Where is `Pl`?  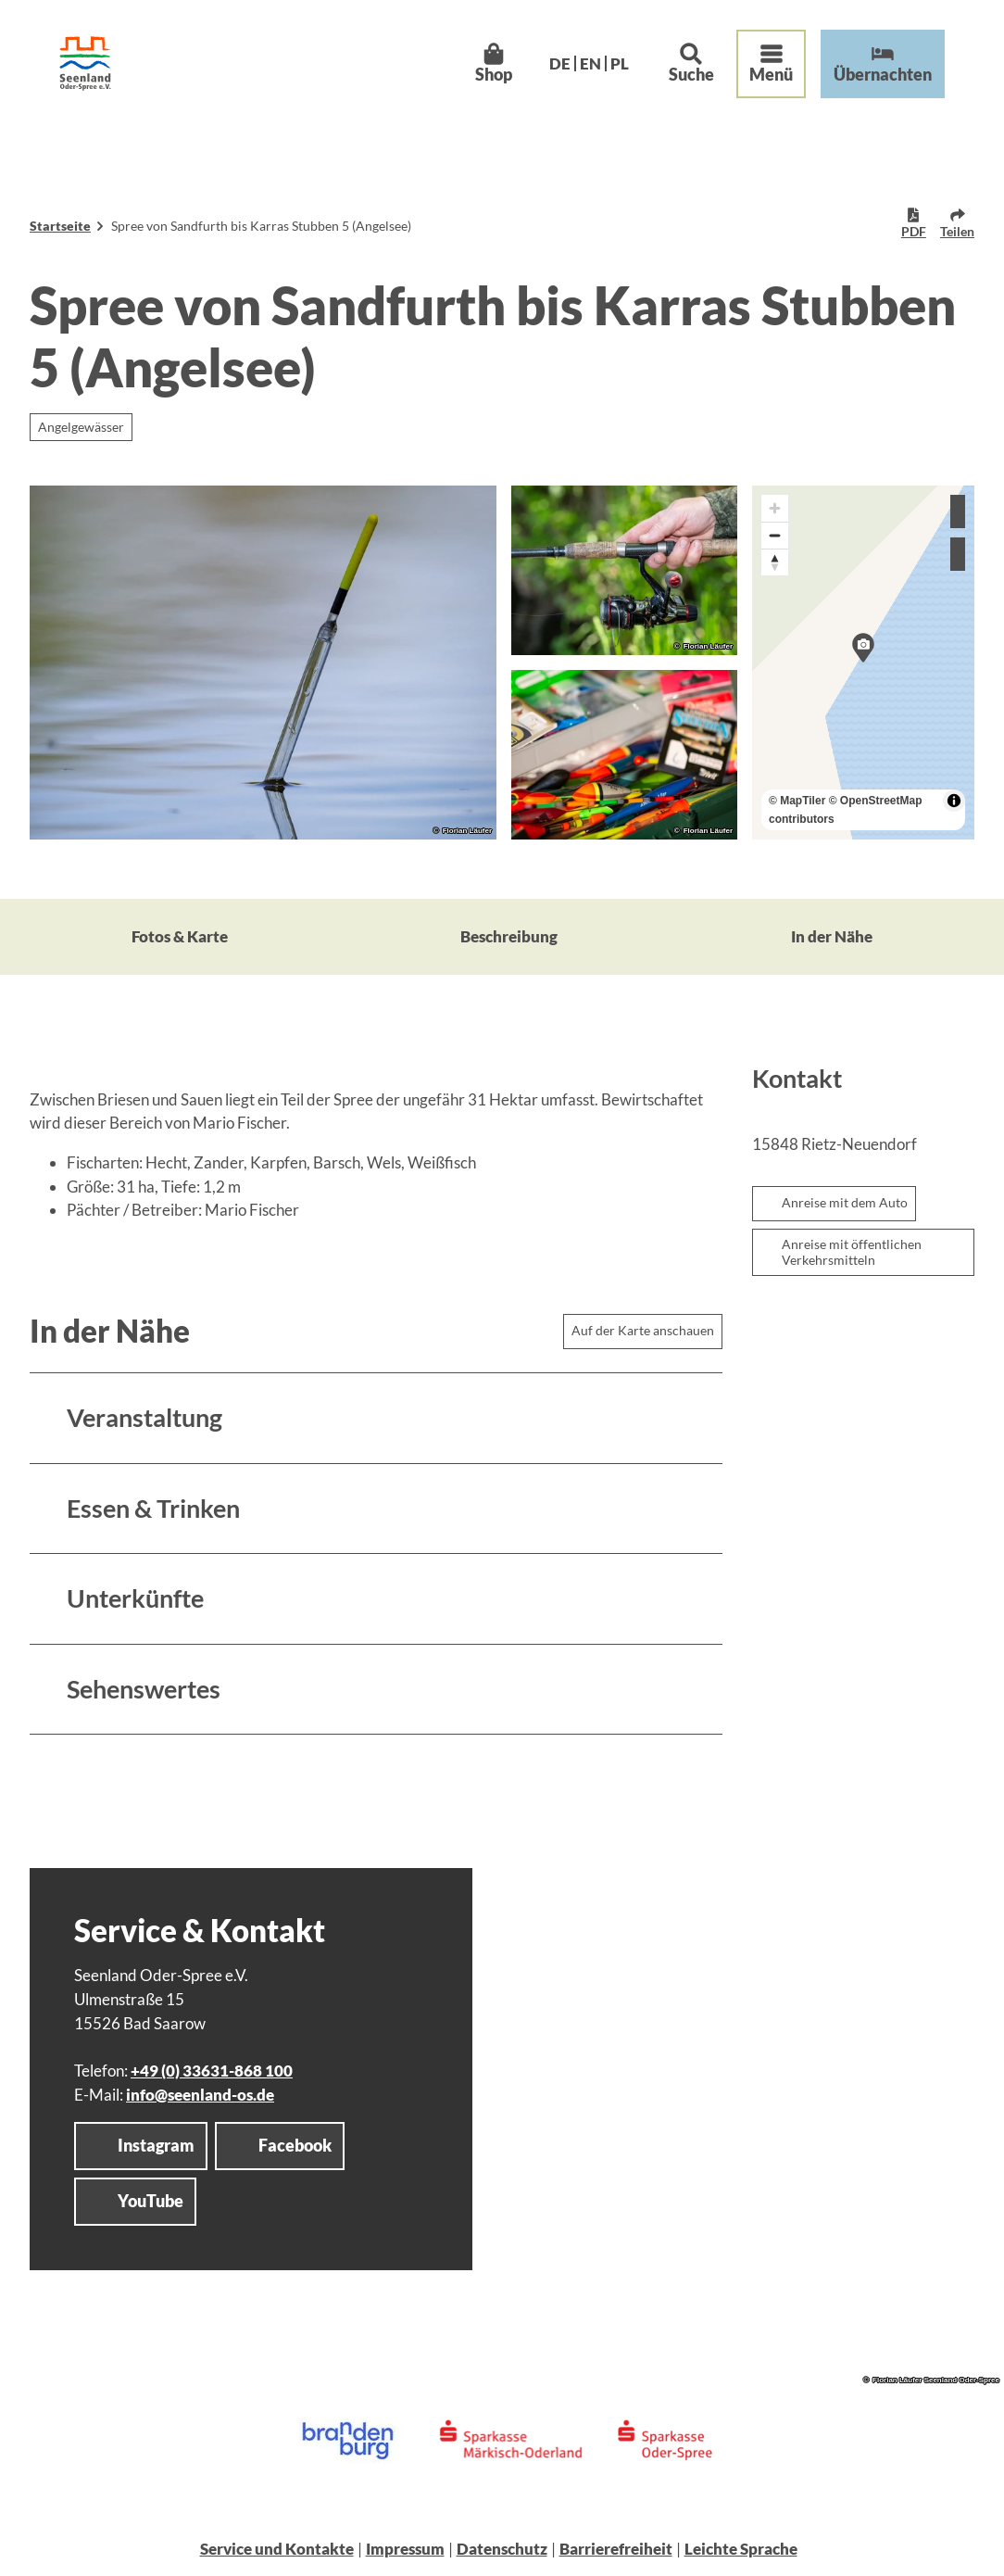 Pl is located at coordinates (619, 63).